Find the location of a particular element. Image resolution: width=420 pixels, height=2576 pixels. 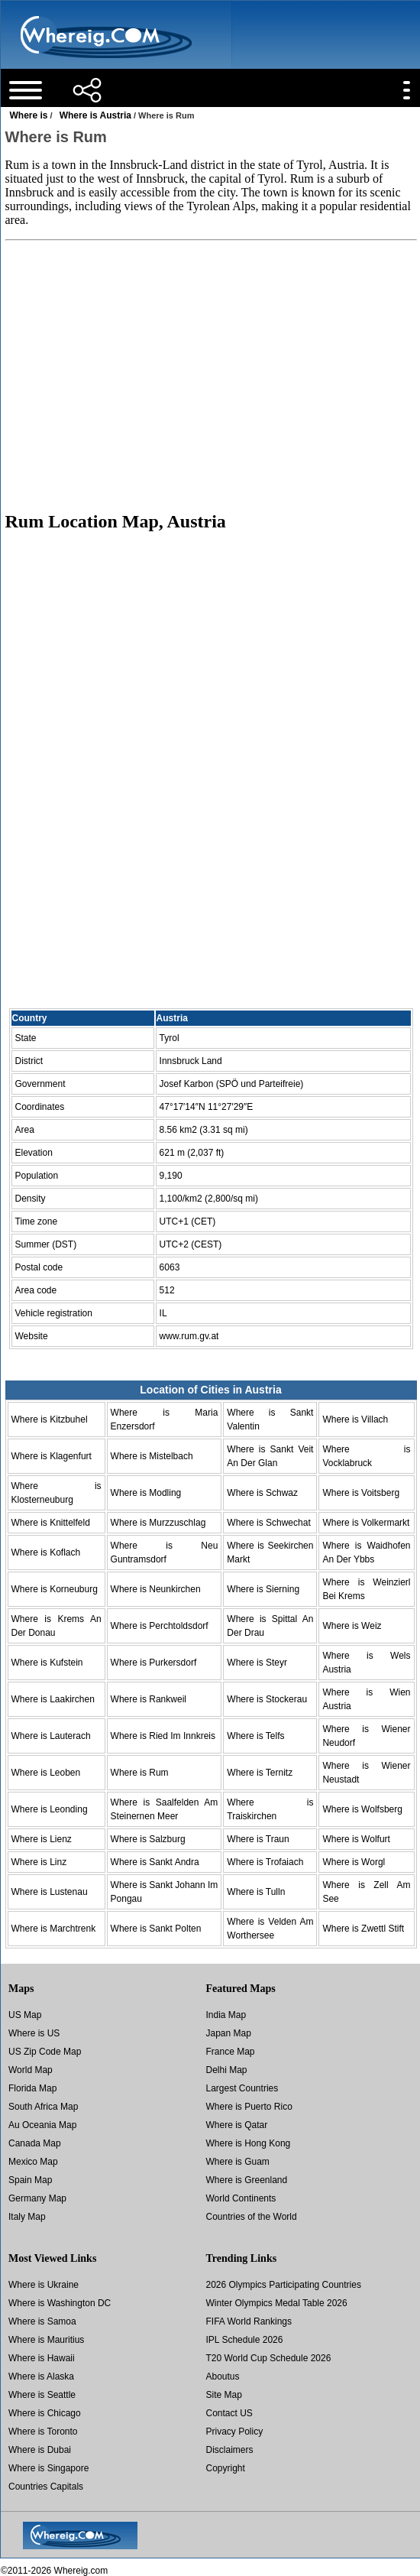

Site Map is located at coordinates (224, 2394).